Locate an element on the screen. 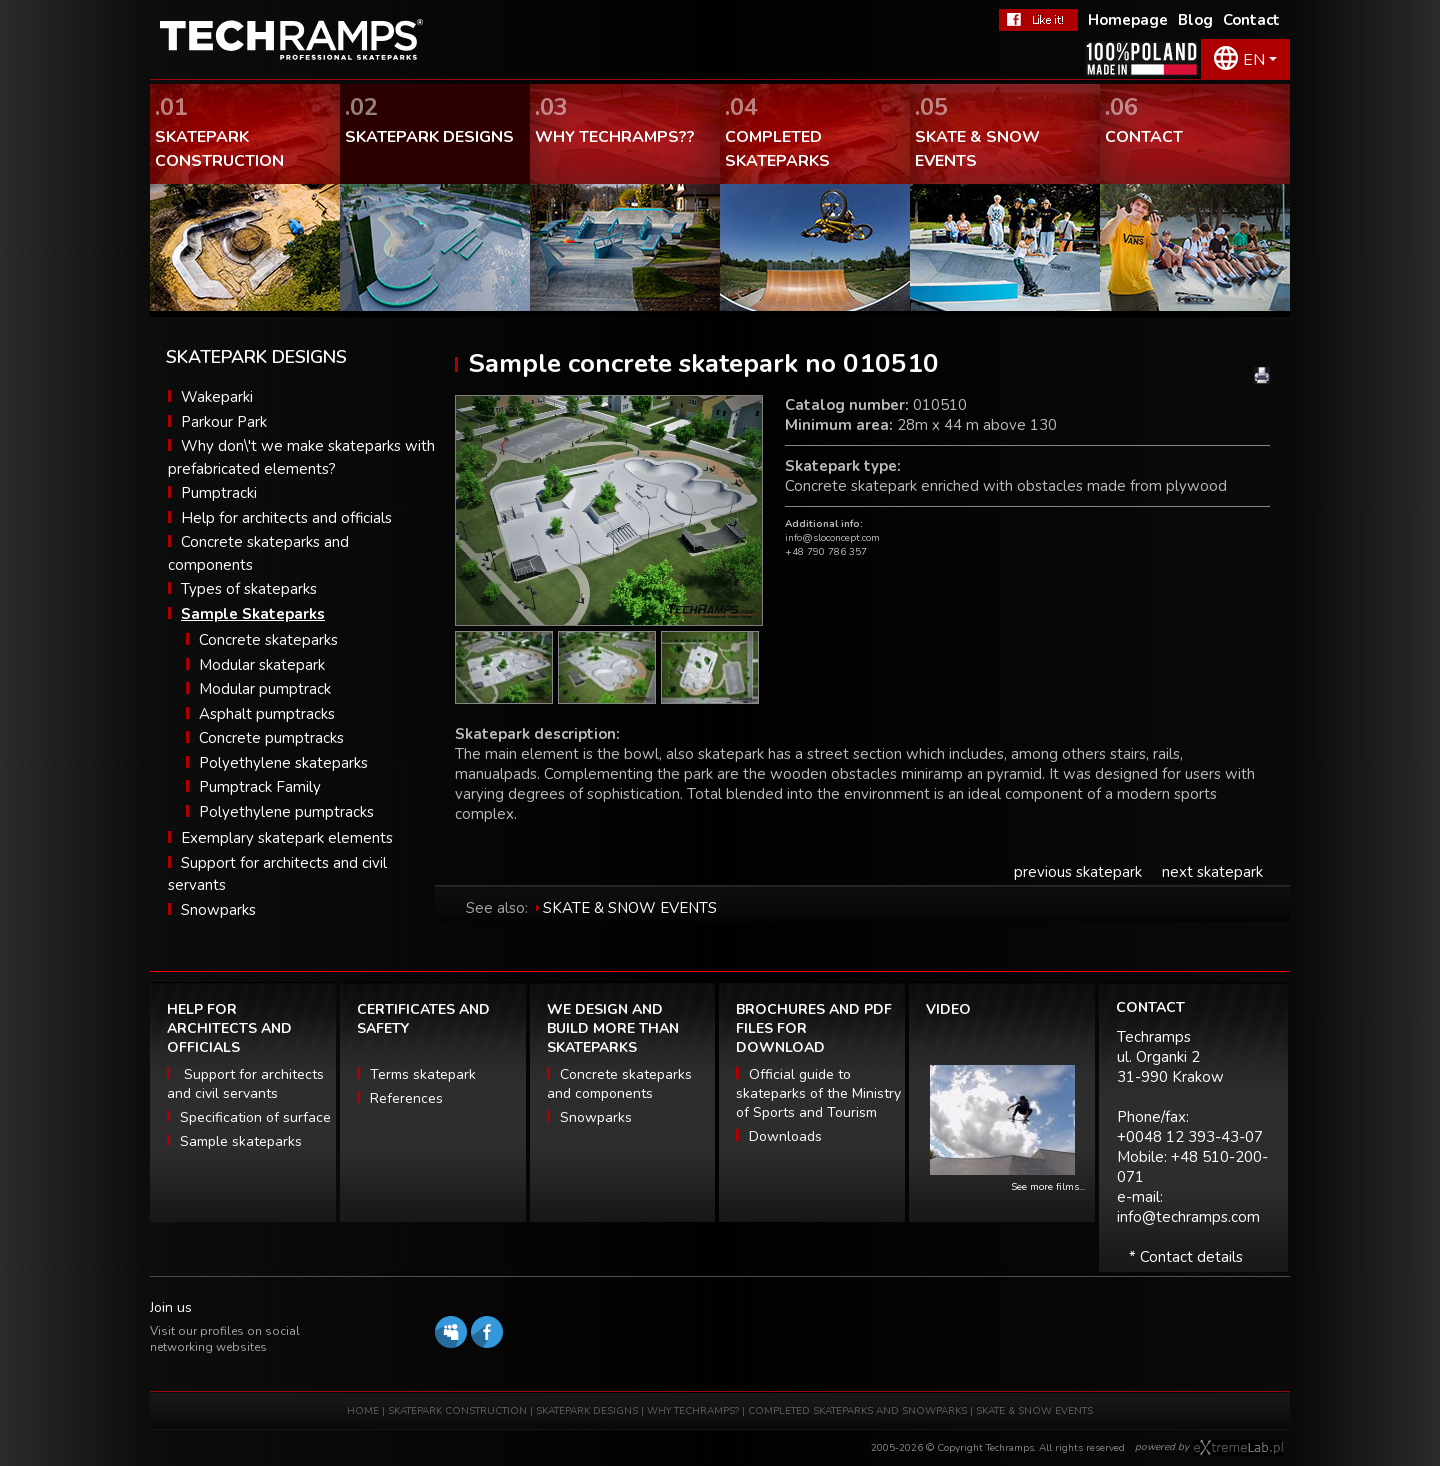 The image size is (1440, 1466). Modular pumptrack is located at coordinates (265, 689).